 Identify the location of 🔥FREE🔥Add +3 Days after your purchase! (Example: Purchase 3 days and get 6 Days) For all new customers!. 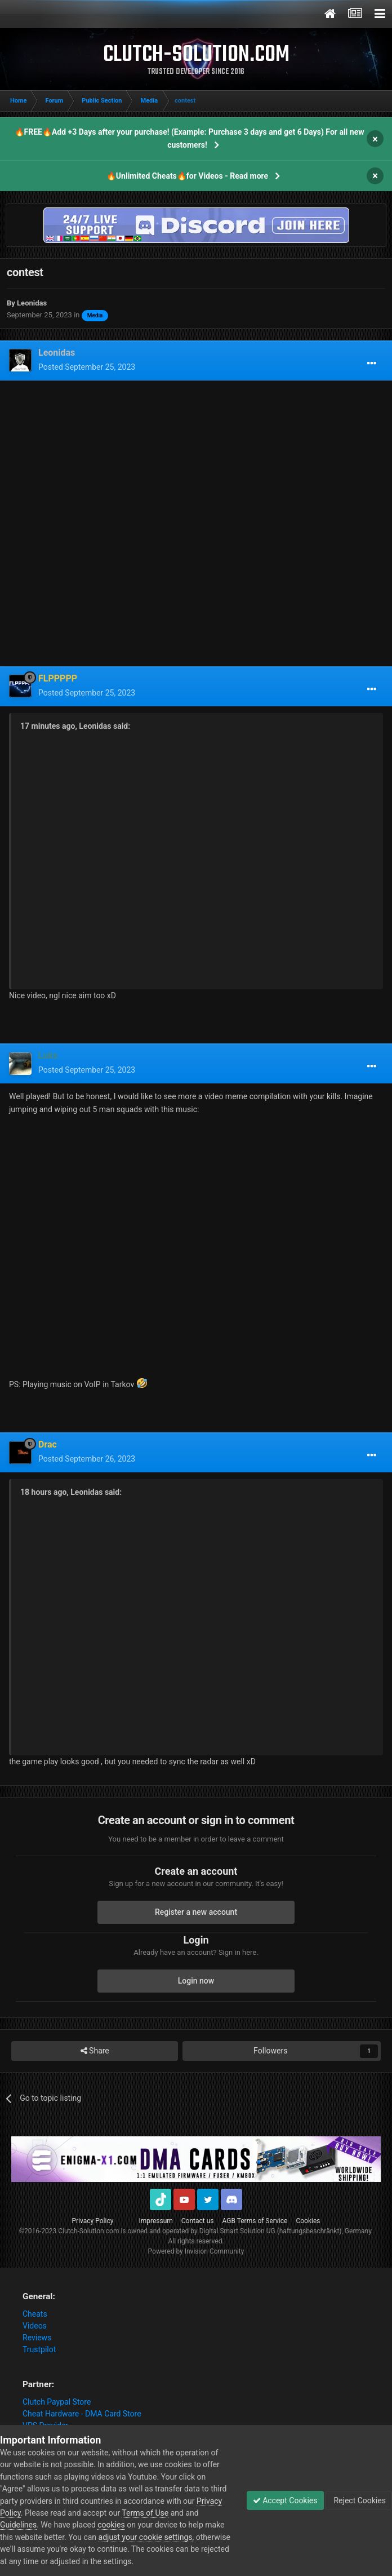
(189, 138).